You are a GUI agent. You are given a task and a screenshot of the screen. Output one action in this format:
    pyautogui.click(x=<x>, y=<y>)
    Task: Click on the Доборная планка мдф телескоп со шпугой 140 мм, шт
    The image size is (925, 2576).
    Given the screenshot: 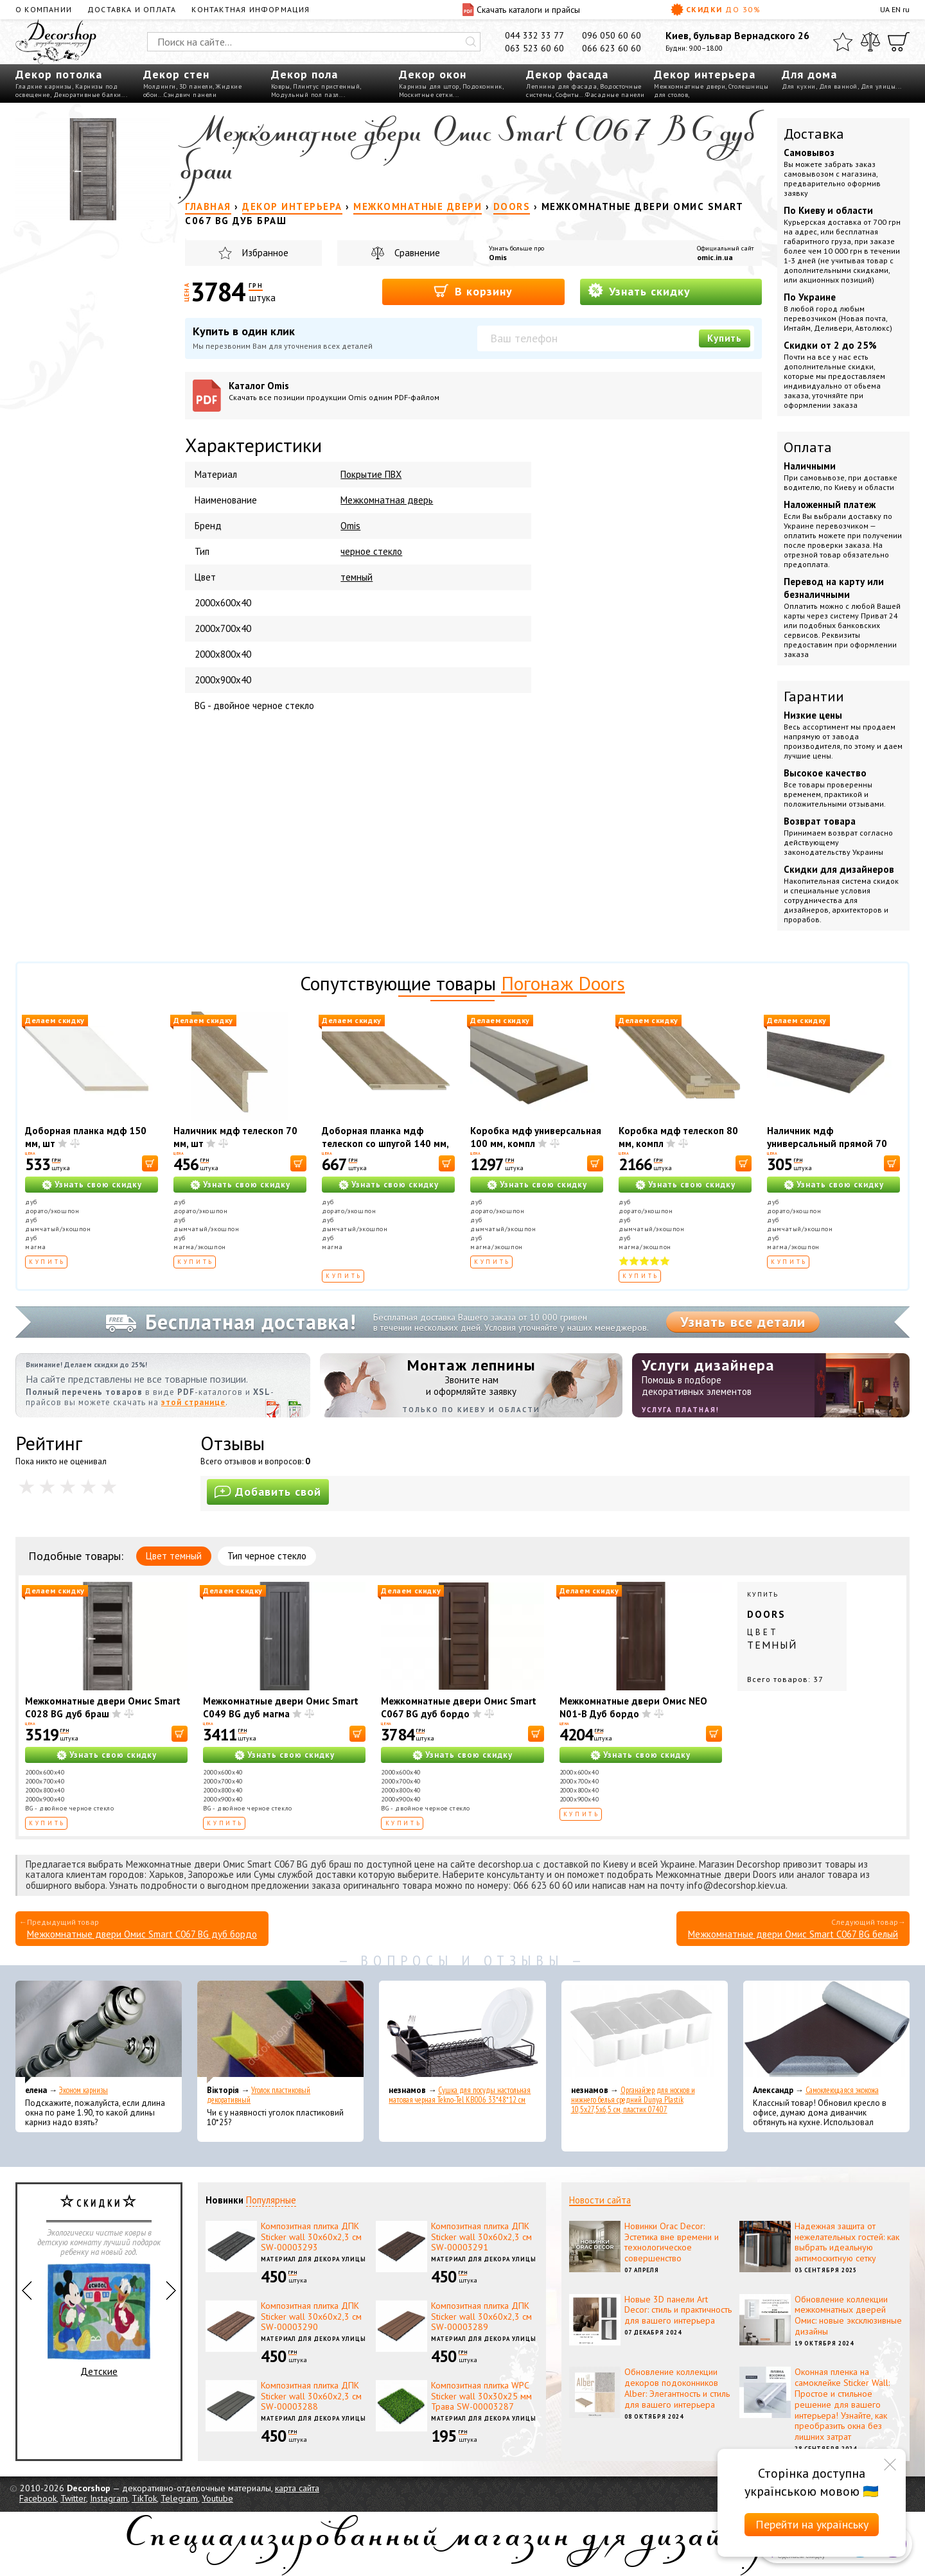 What is the action you would take?
    pyautogui.click(x=385, y=1143)
    